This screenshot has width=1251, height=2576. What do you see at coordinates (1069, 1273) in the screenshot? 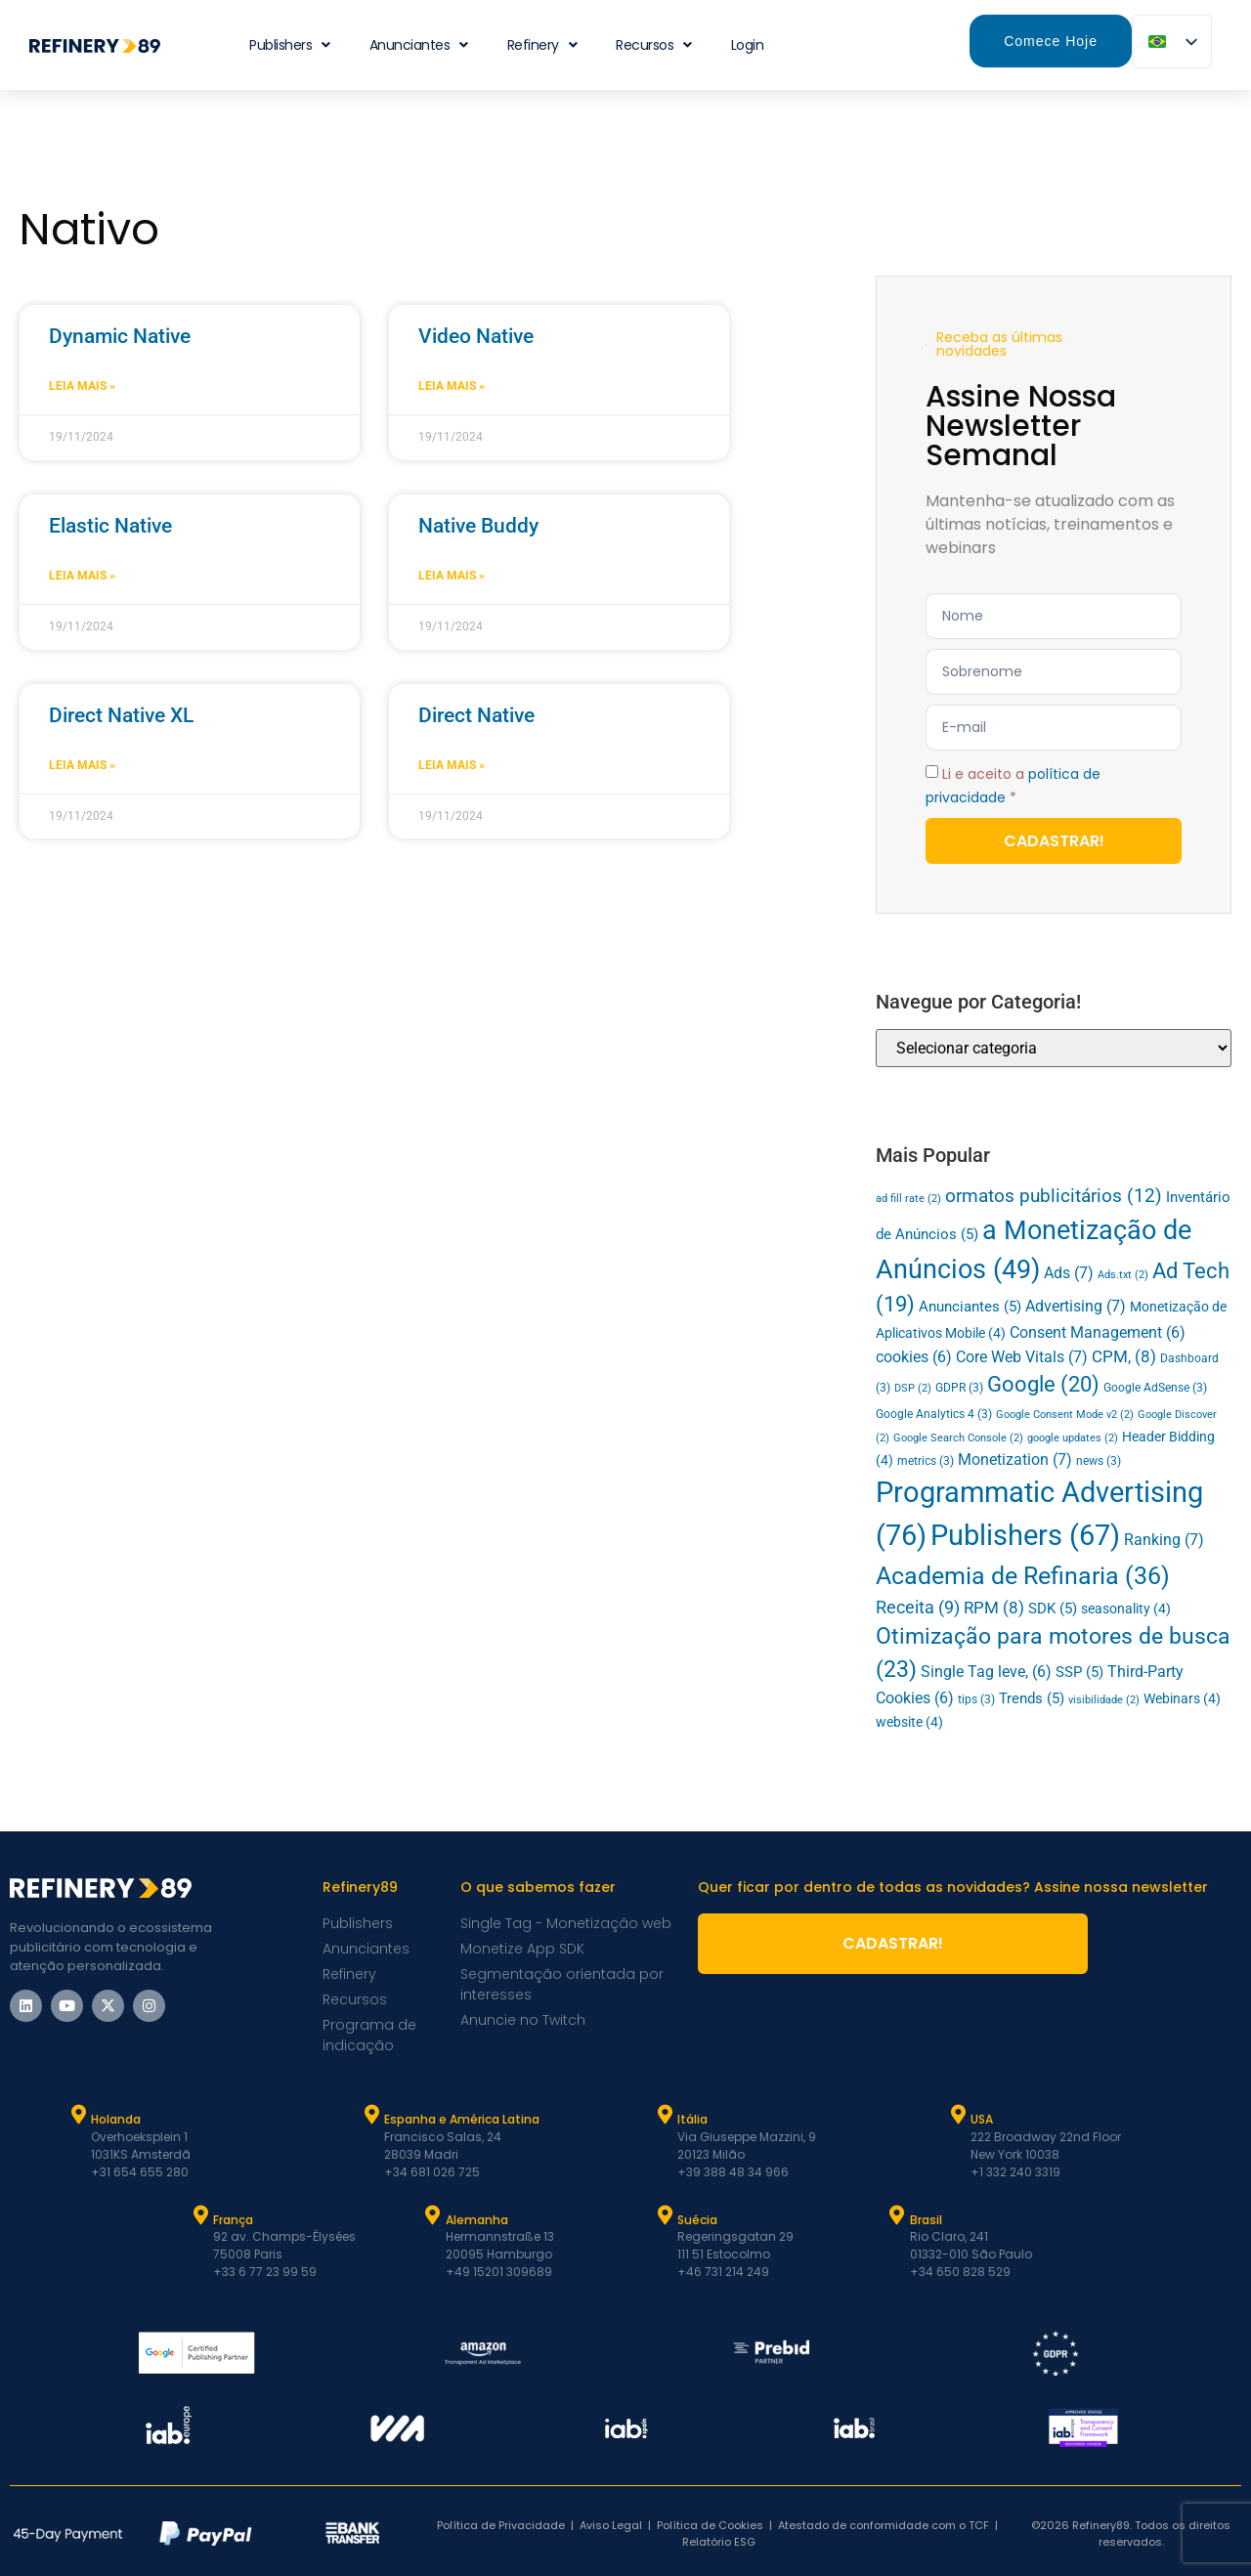
I see `Ads [Ads (7 itens)]` at bounding box center [1069, 1273].